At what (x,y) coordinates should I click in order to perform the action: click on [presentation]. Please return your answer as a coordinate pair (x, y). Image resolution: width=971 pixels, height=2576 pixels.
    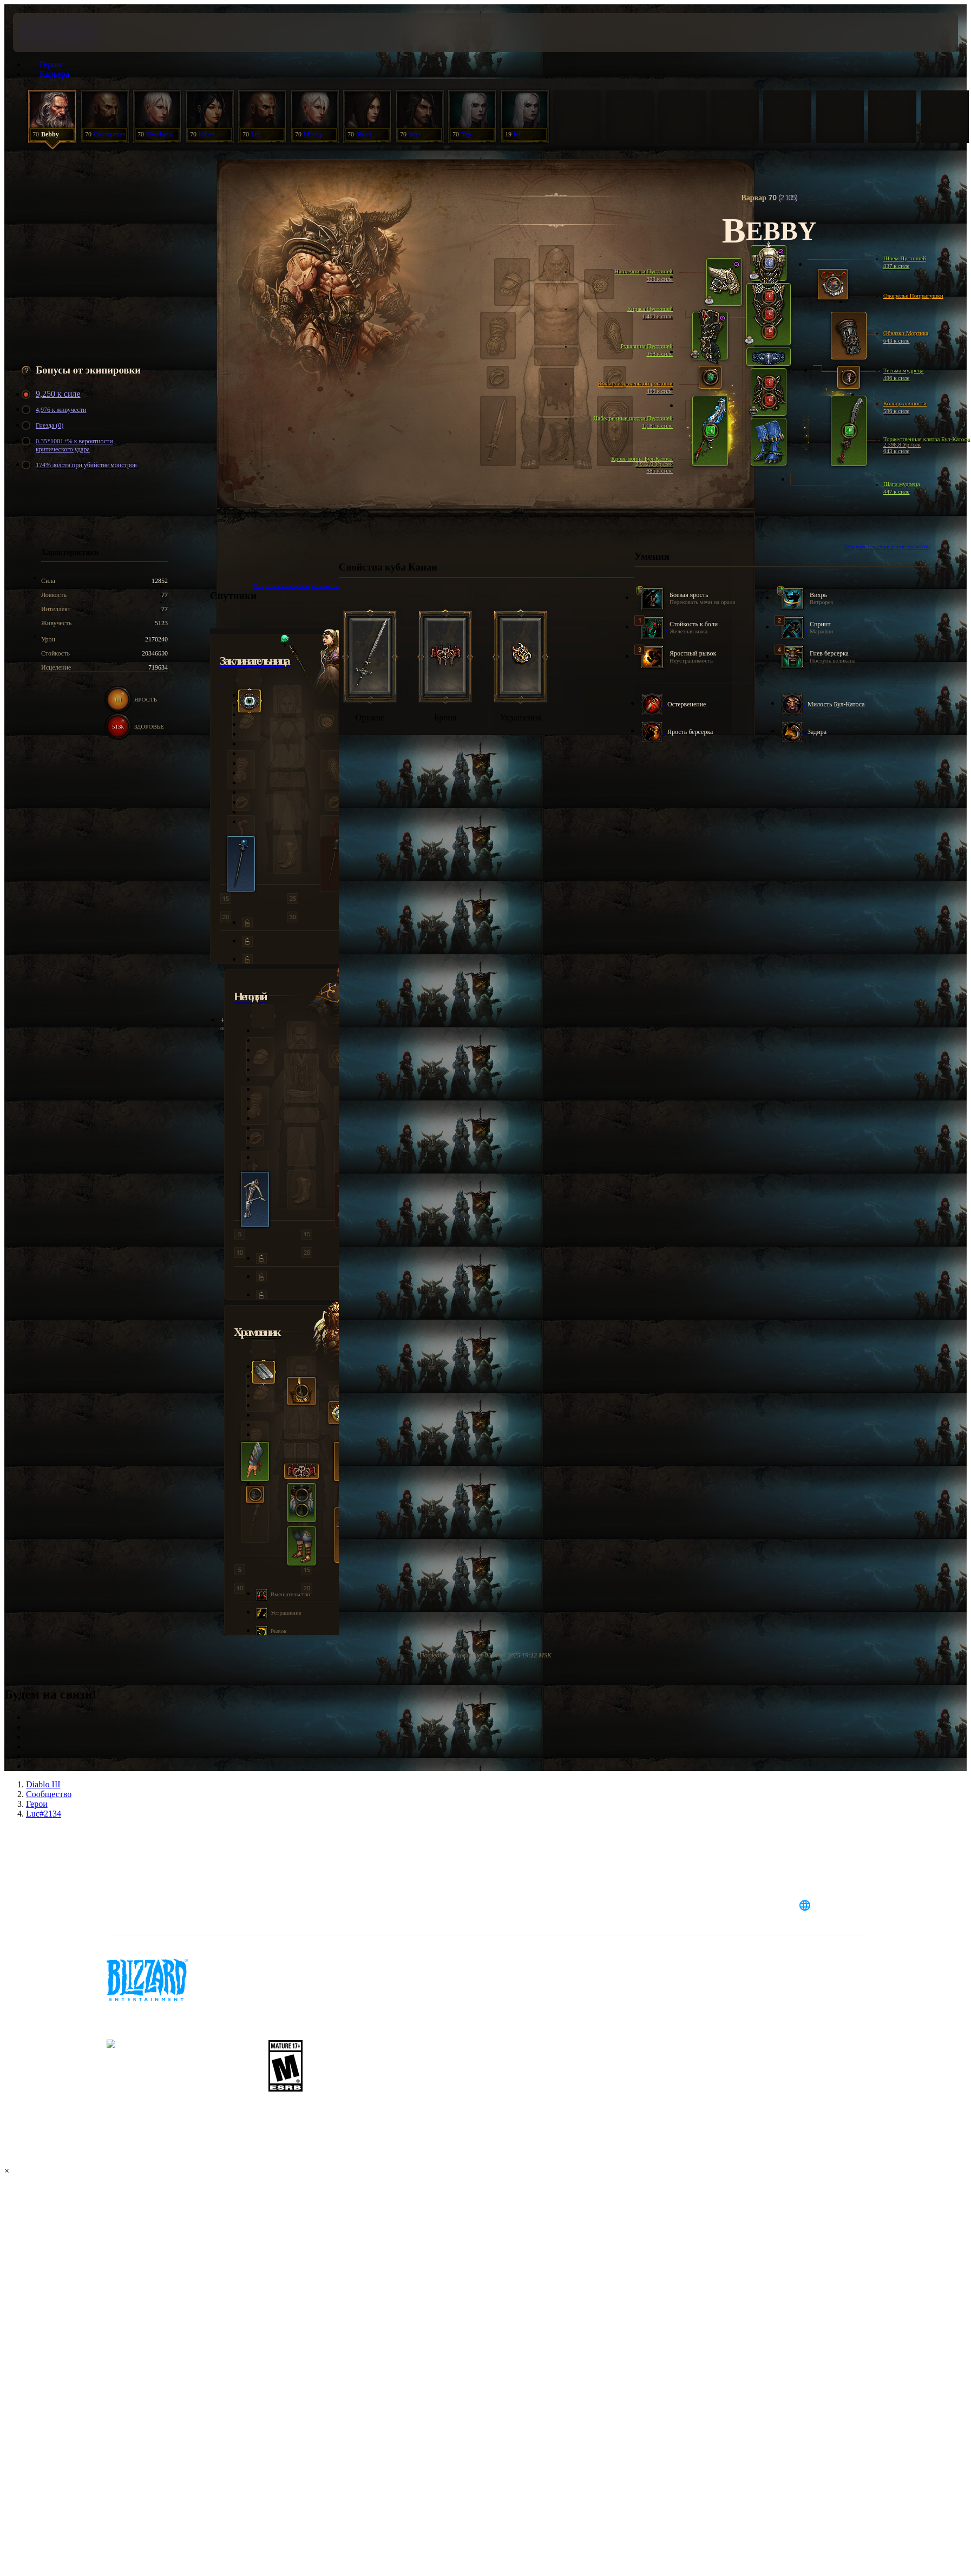
    Looking at the image, I should click on (53, 32).